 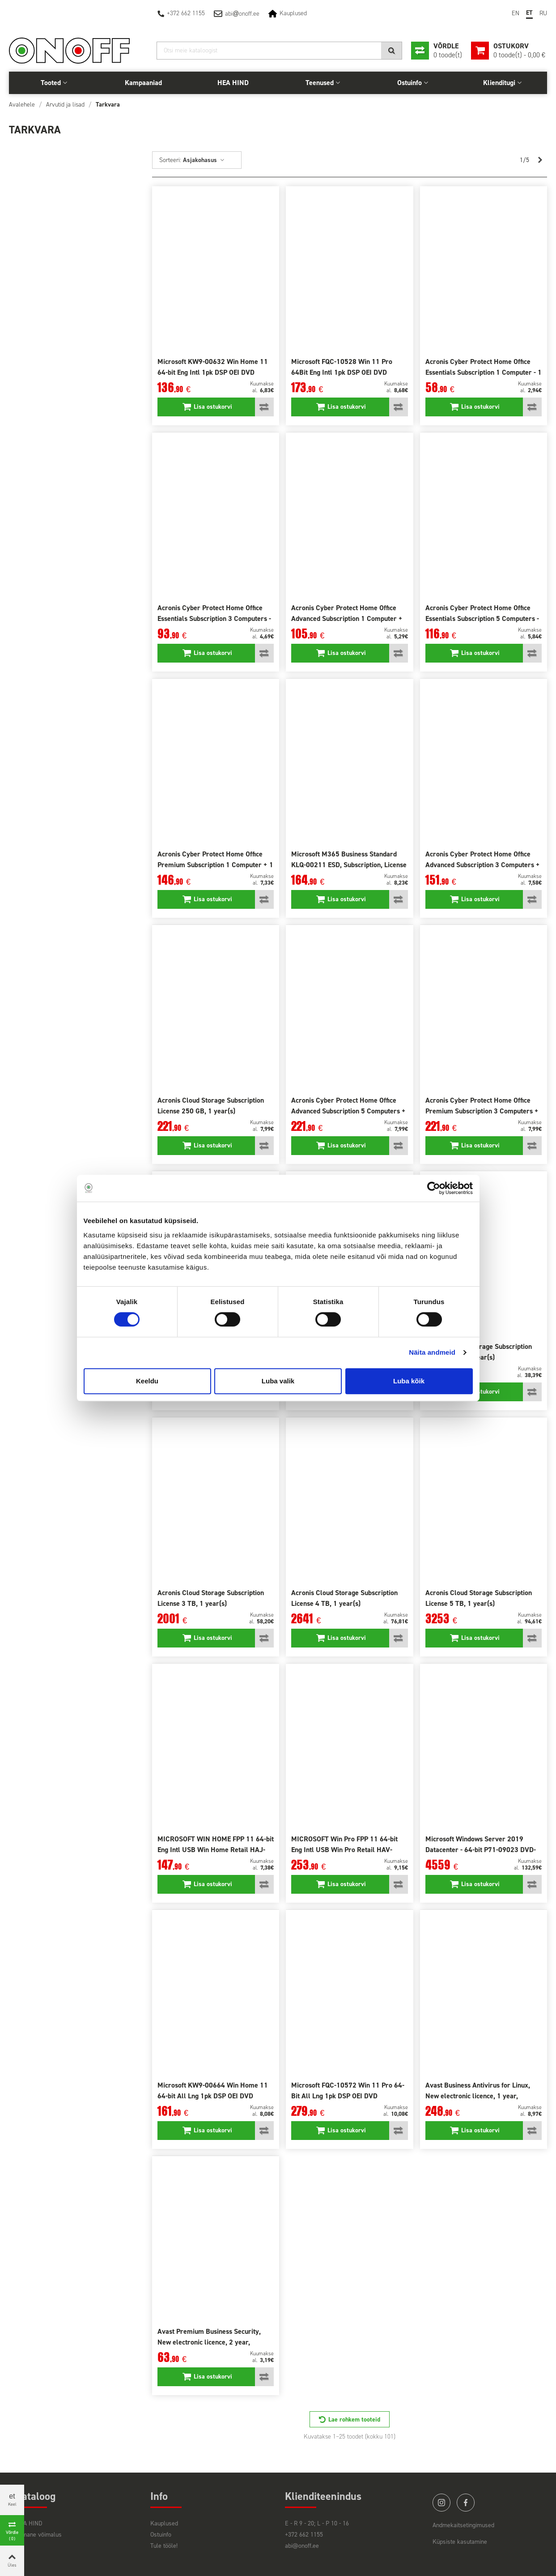 What do you see at coordinates (242, 13) in the screenshot?
I see `abionoff.ee` at bounding box center [242, 13].